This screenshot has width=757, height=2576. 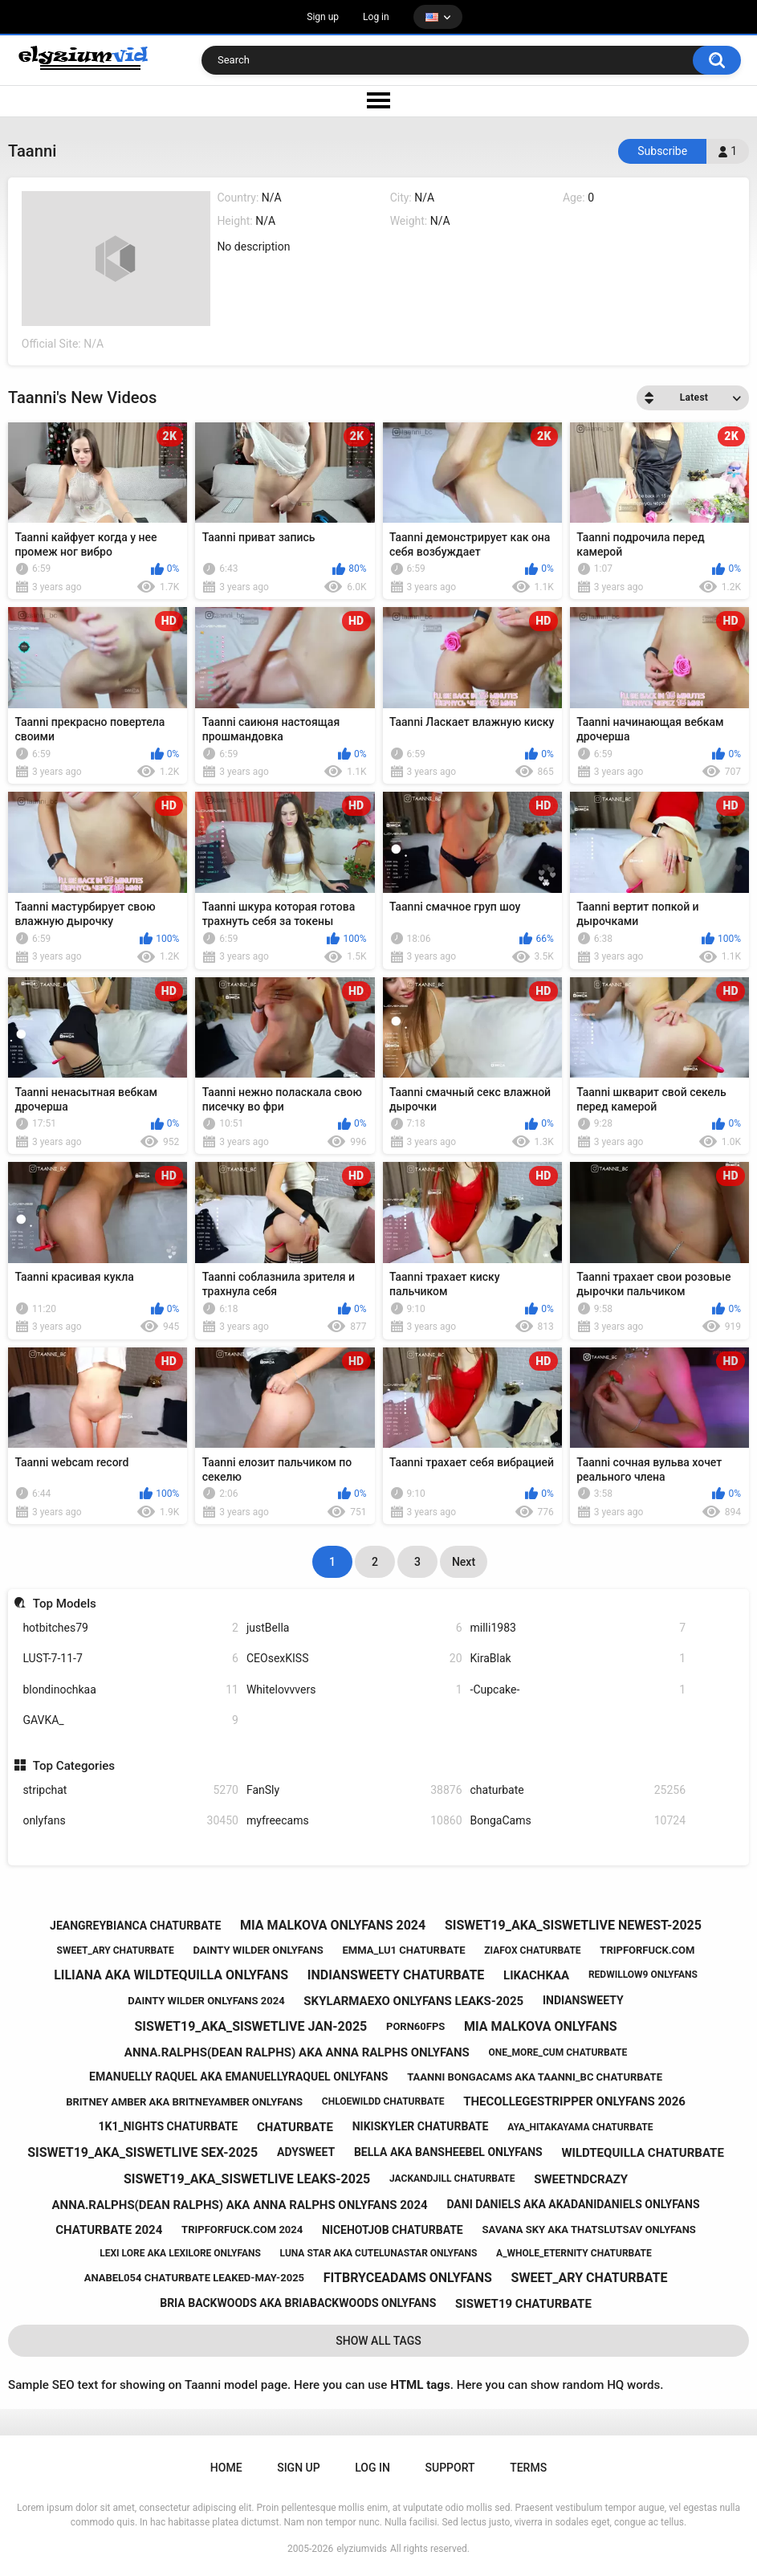 I want to click on Top Models, so click(x=64, y=1603).